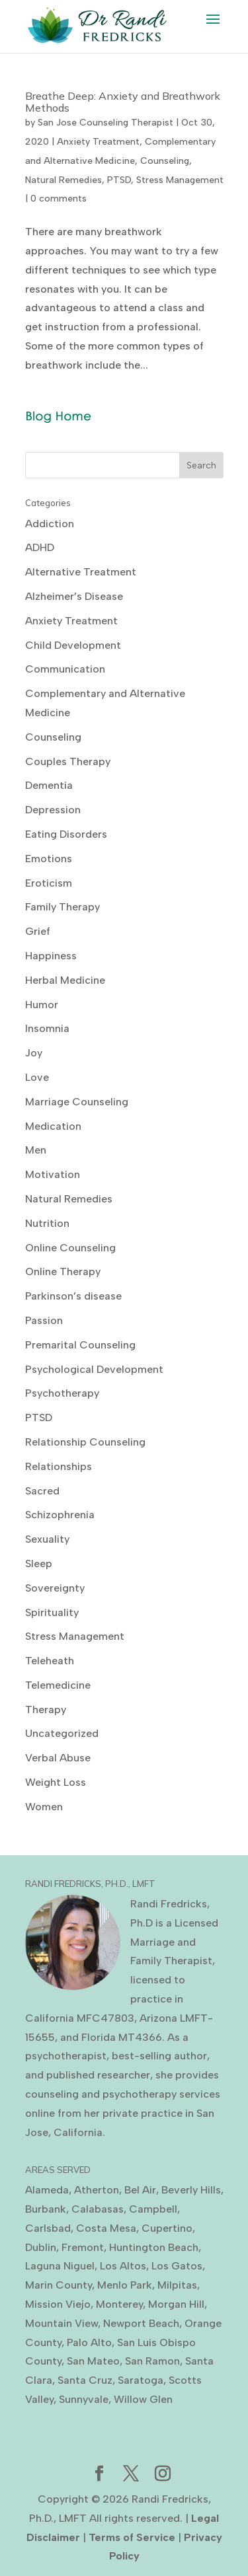 The height and width of the screenshot is (2576, 248). Describe the element at coordinates (105, 122) in the screenshot. I see `San Jose Counseling Therapist` at that location.